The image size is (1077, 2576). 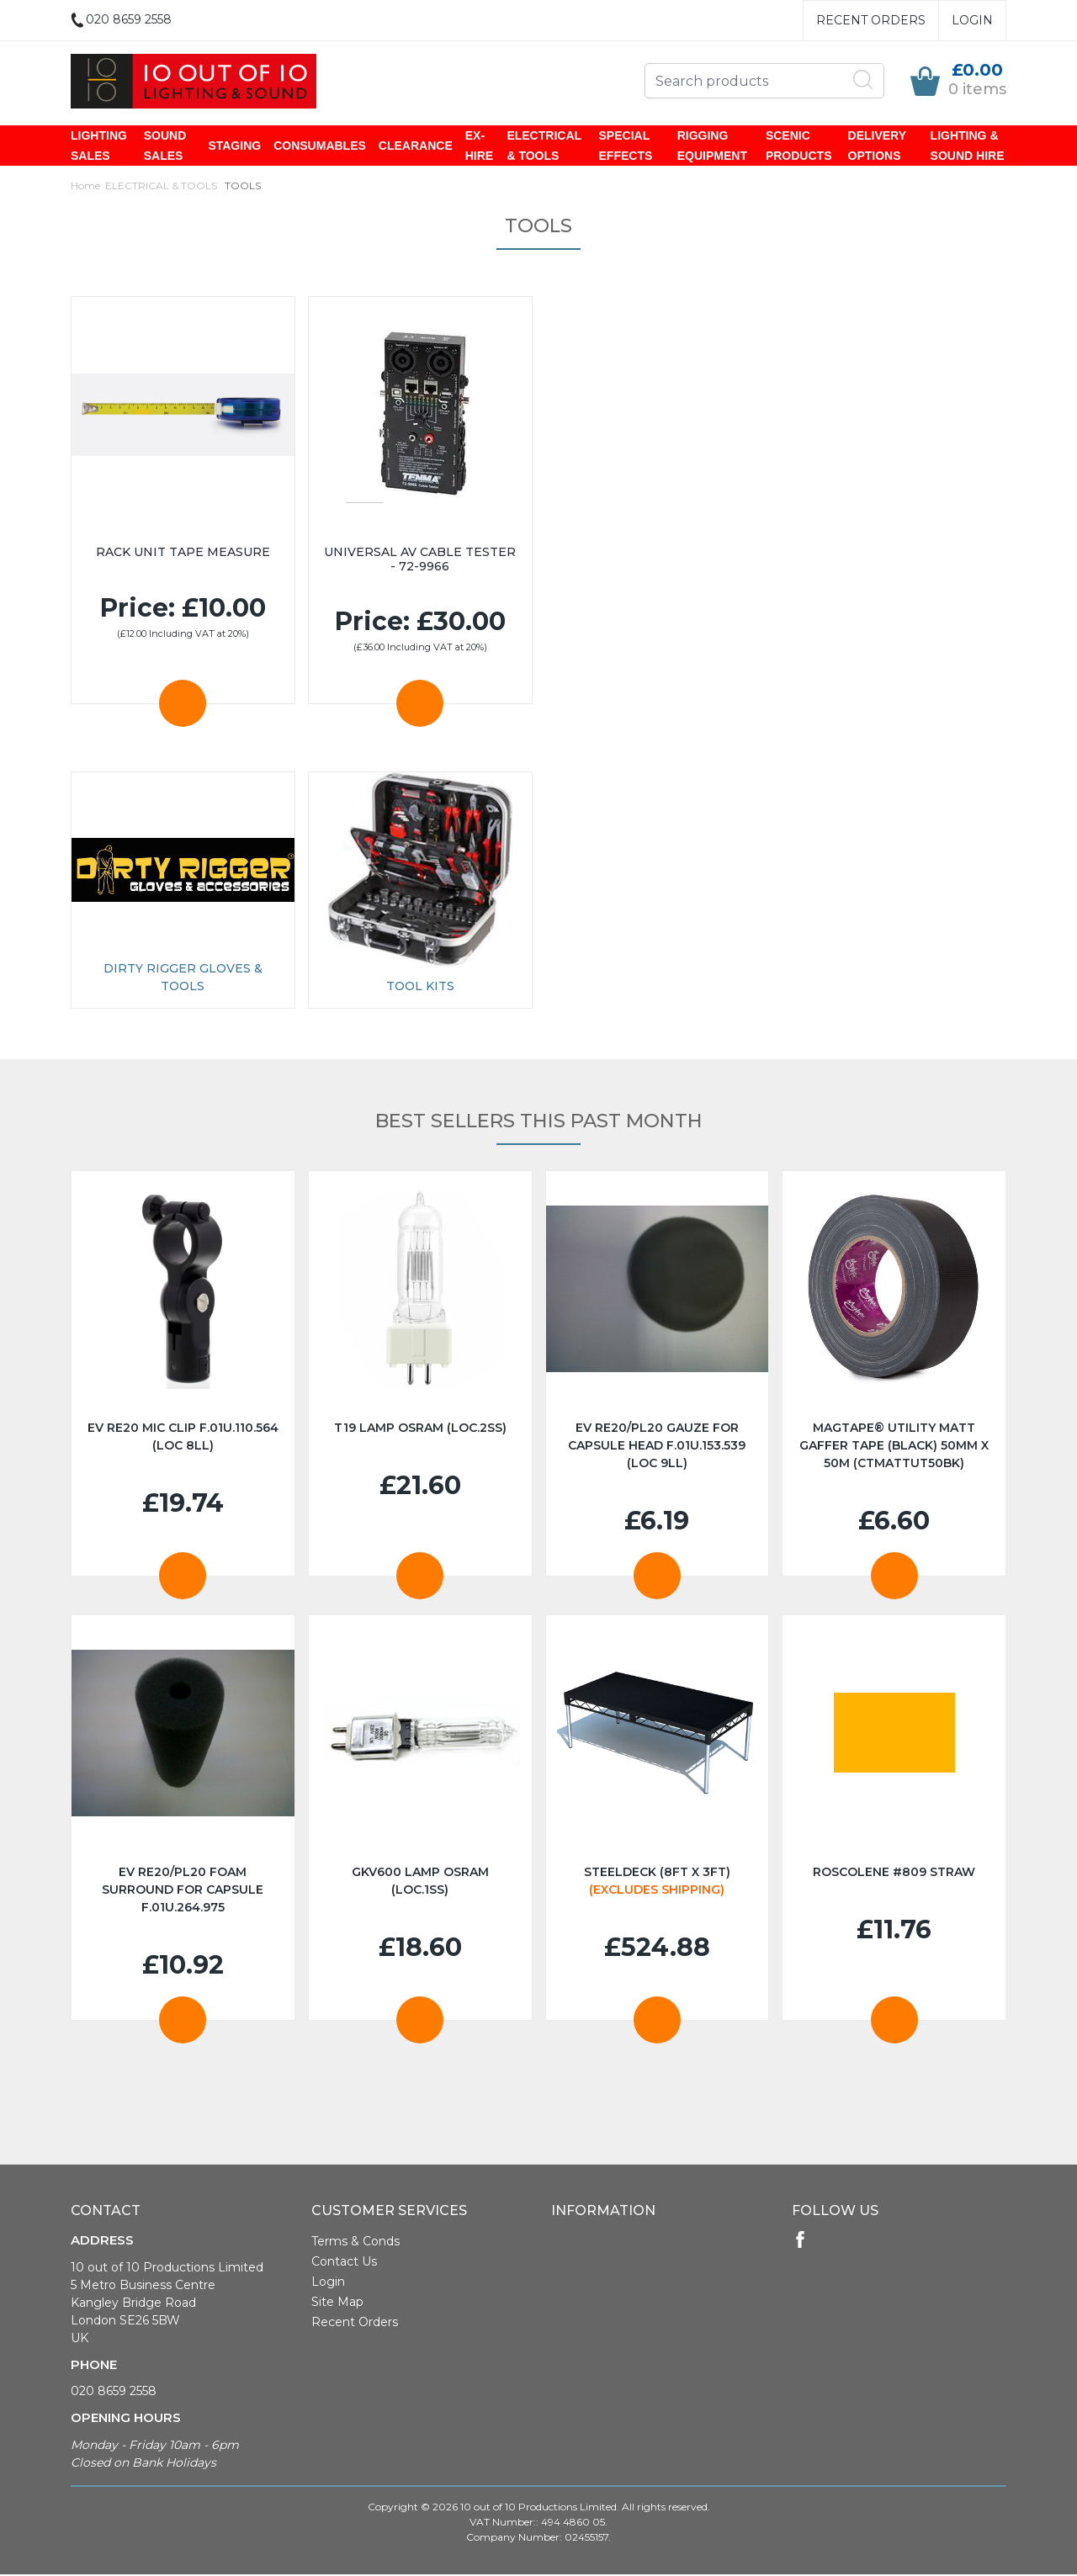 What do you see at coordinates (871, 20) in the screenshot?
I see `Recent Orders` at bounding box center [871, 20].